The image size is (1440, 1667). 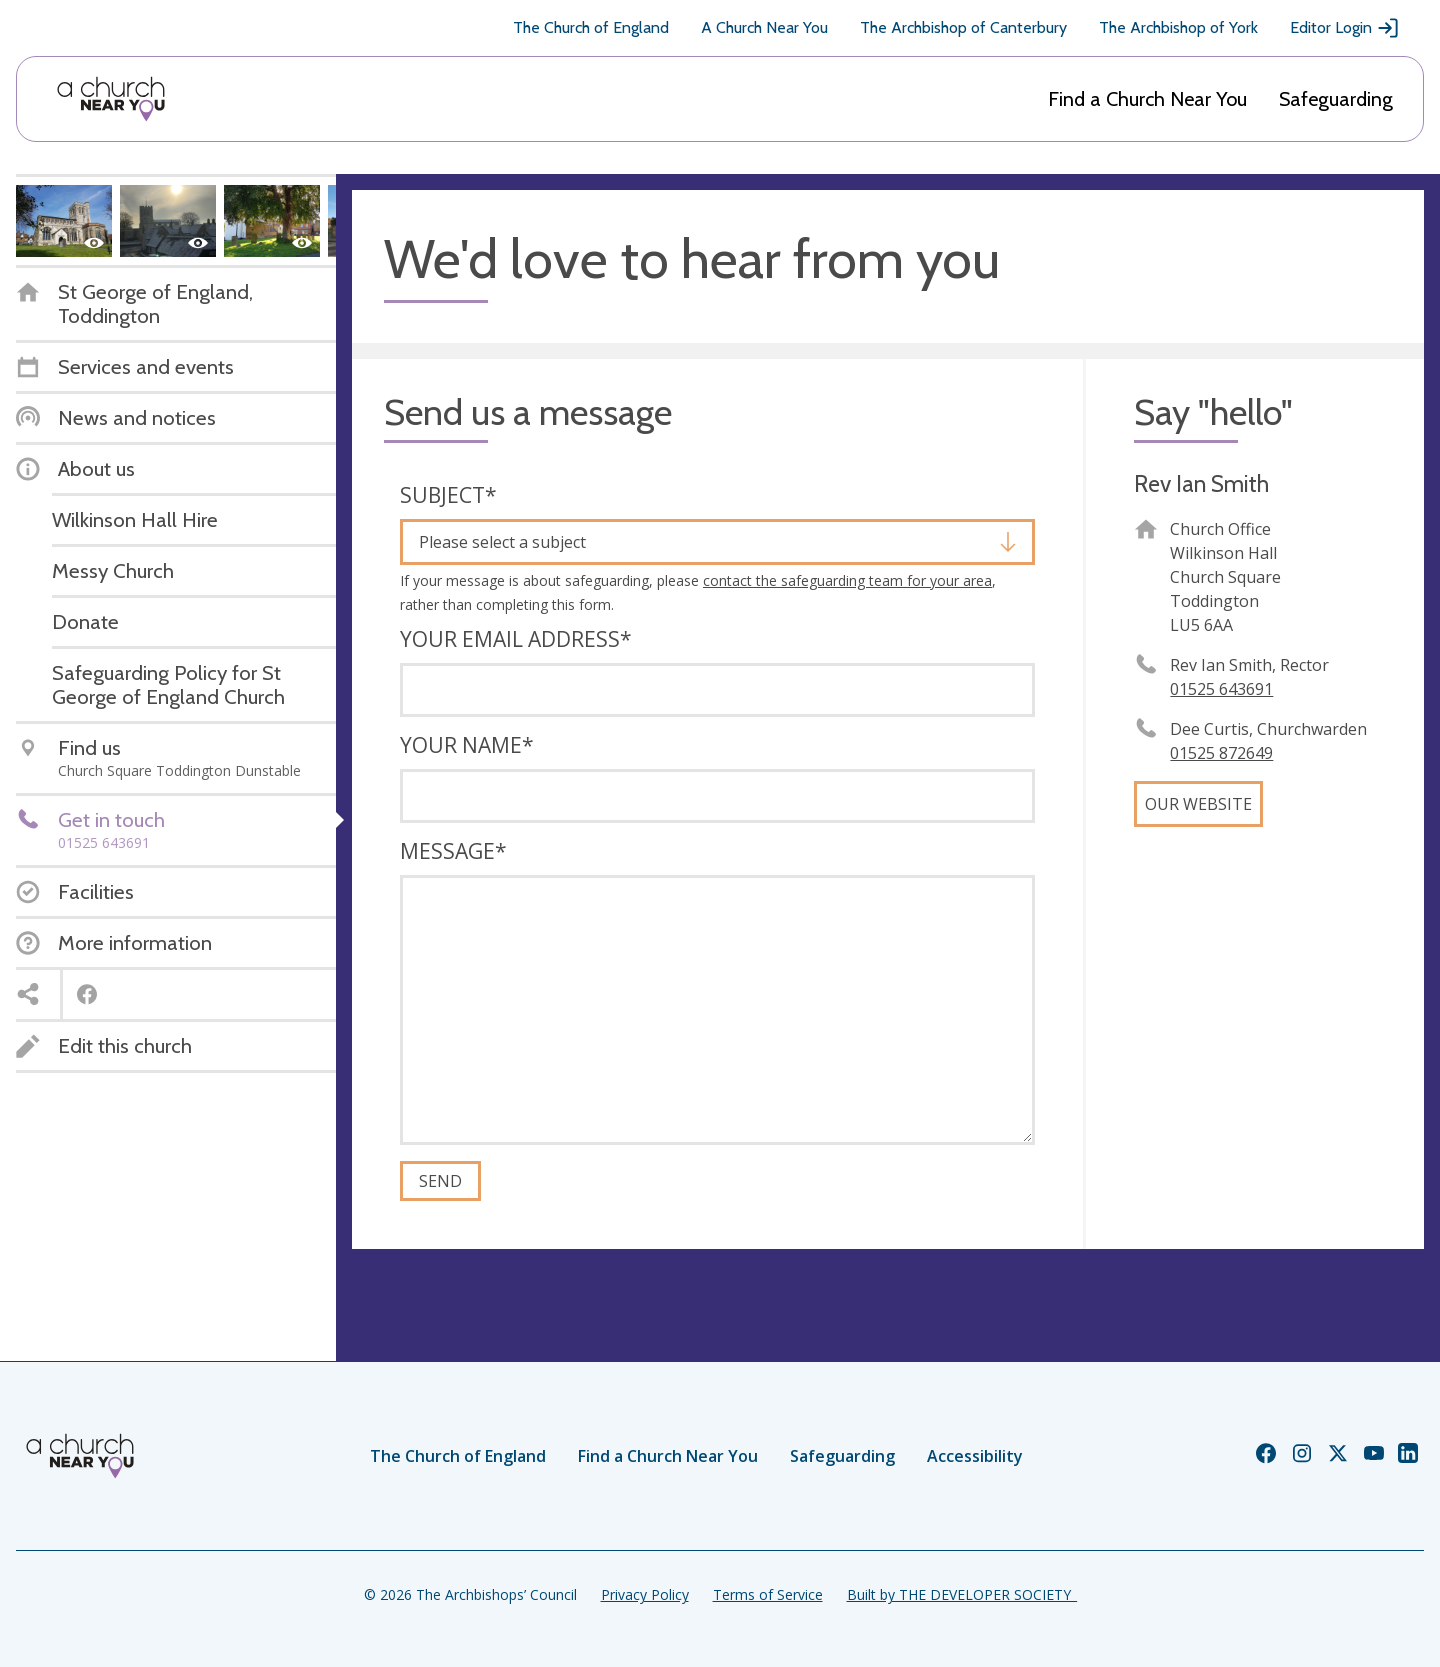 I want to click on Your name, so click(x=467, y=745).